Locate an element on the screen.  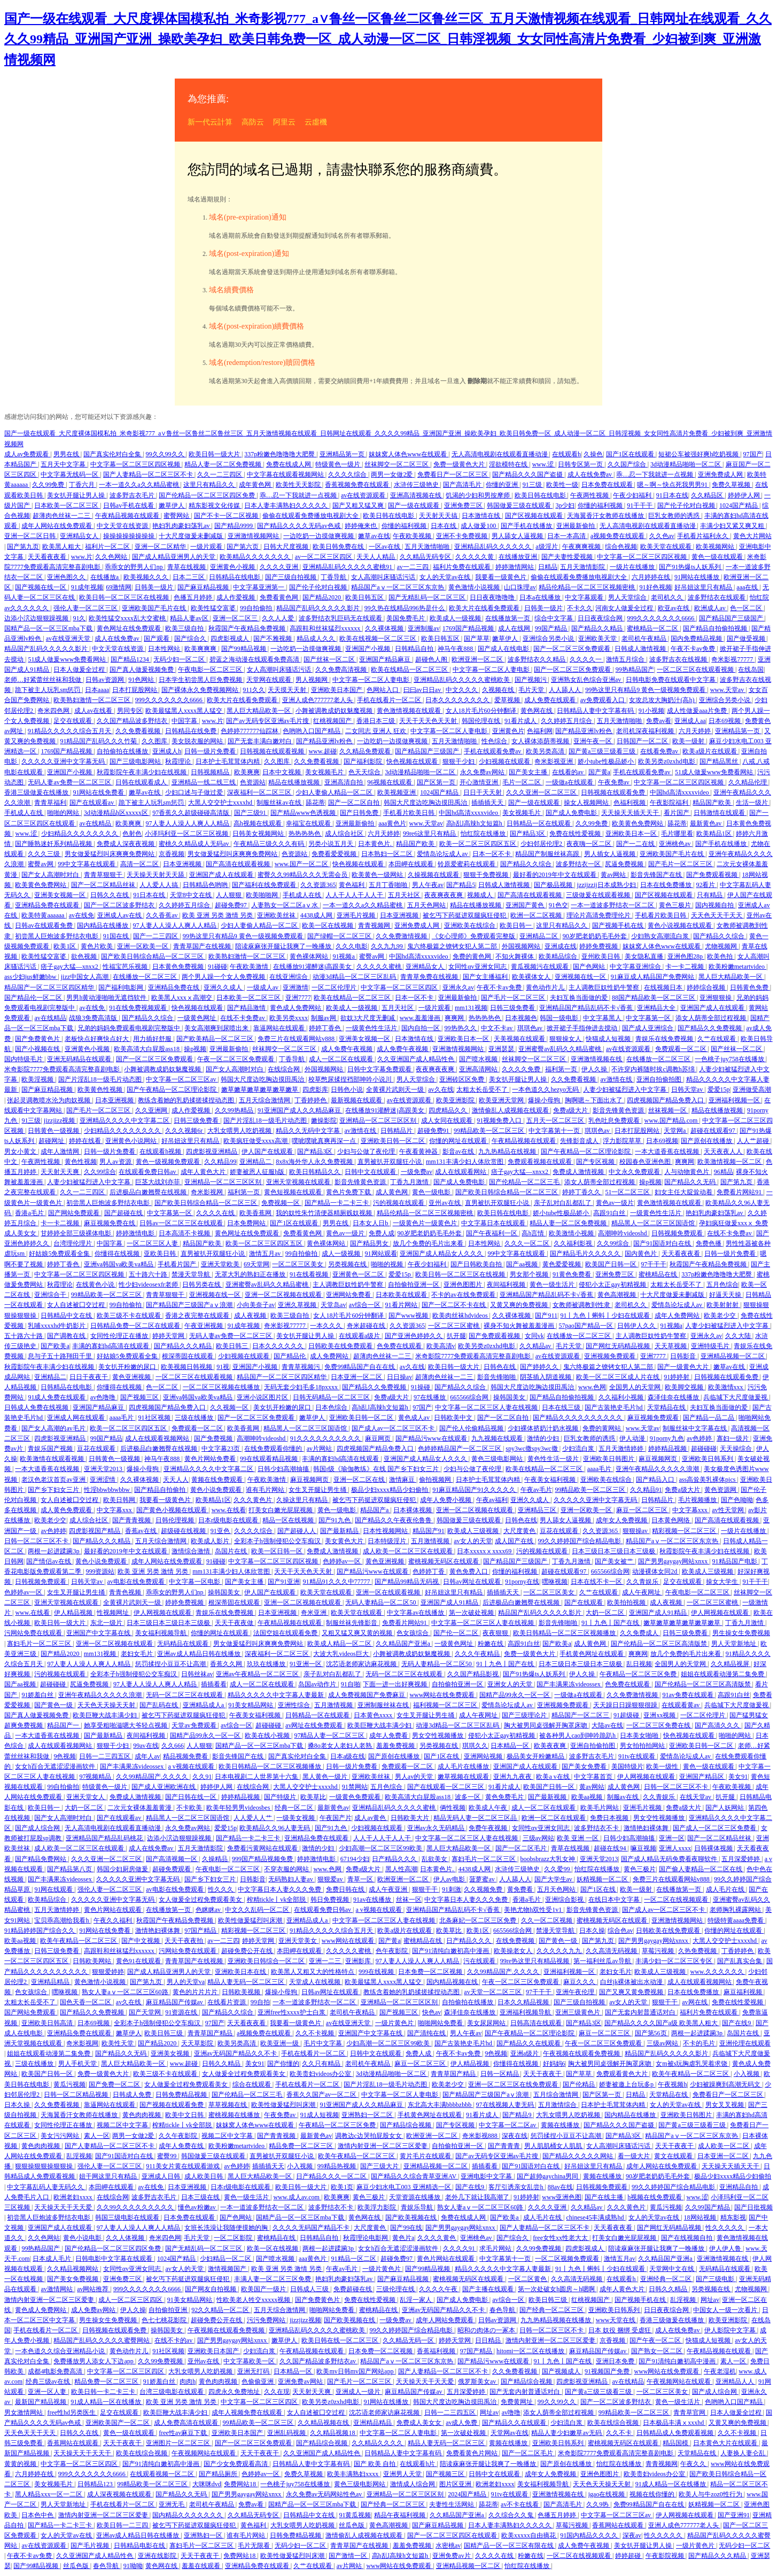
国产麻豆精品视频 is located at coordinates (203, 587).